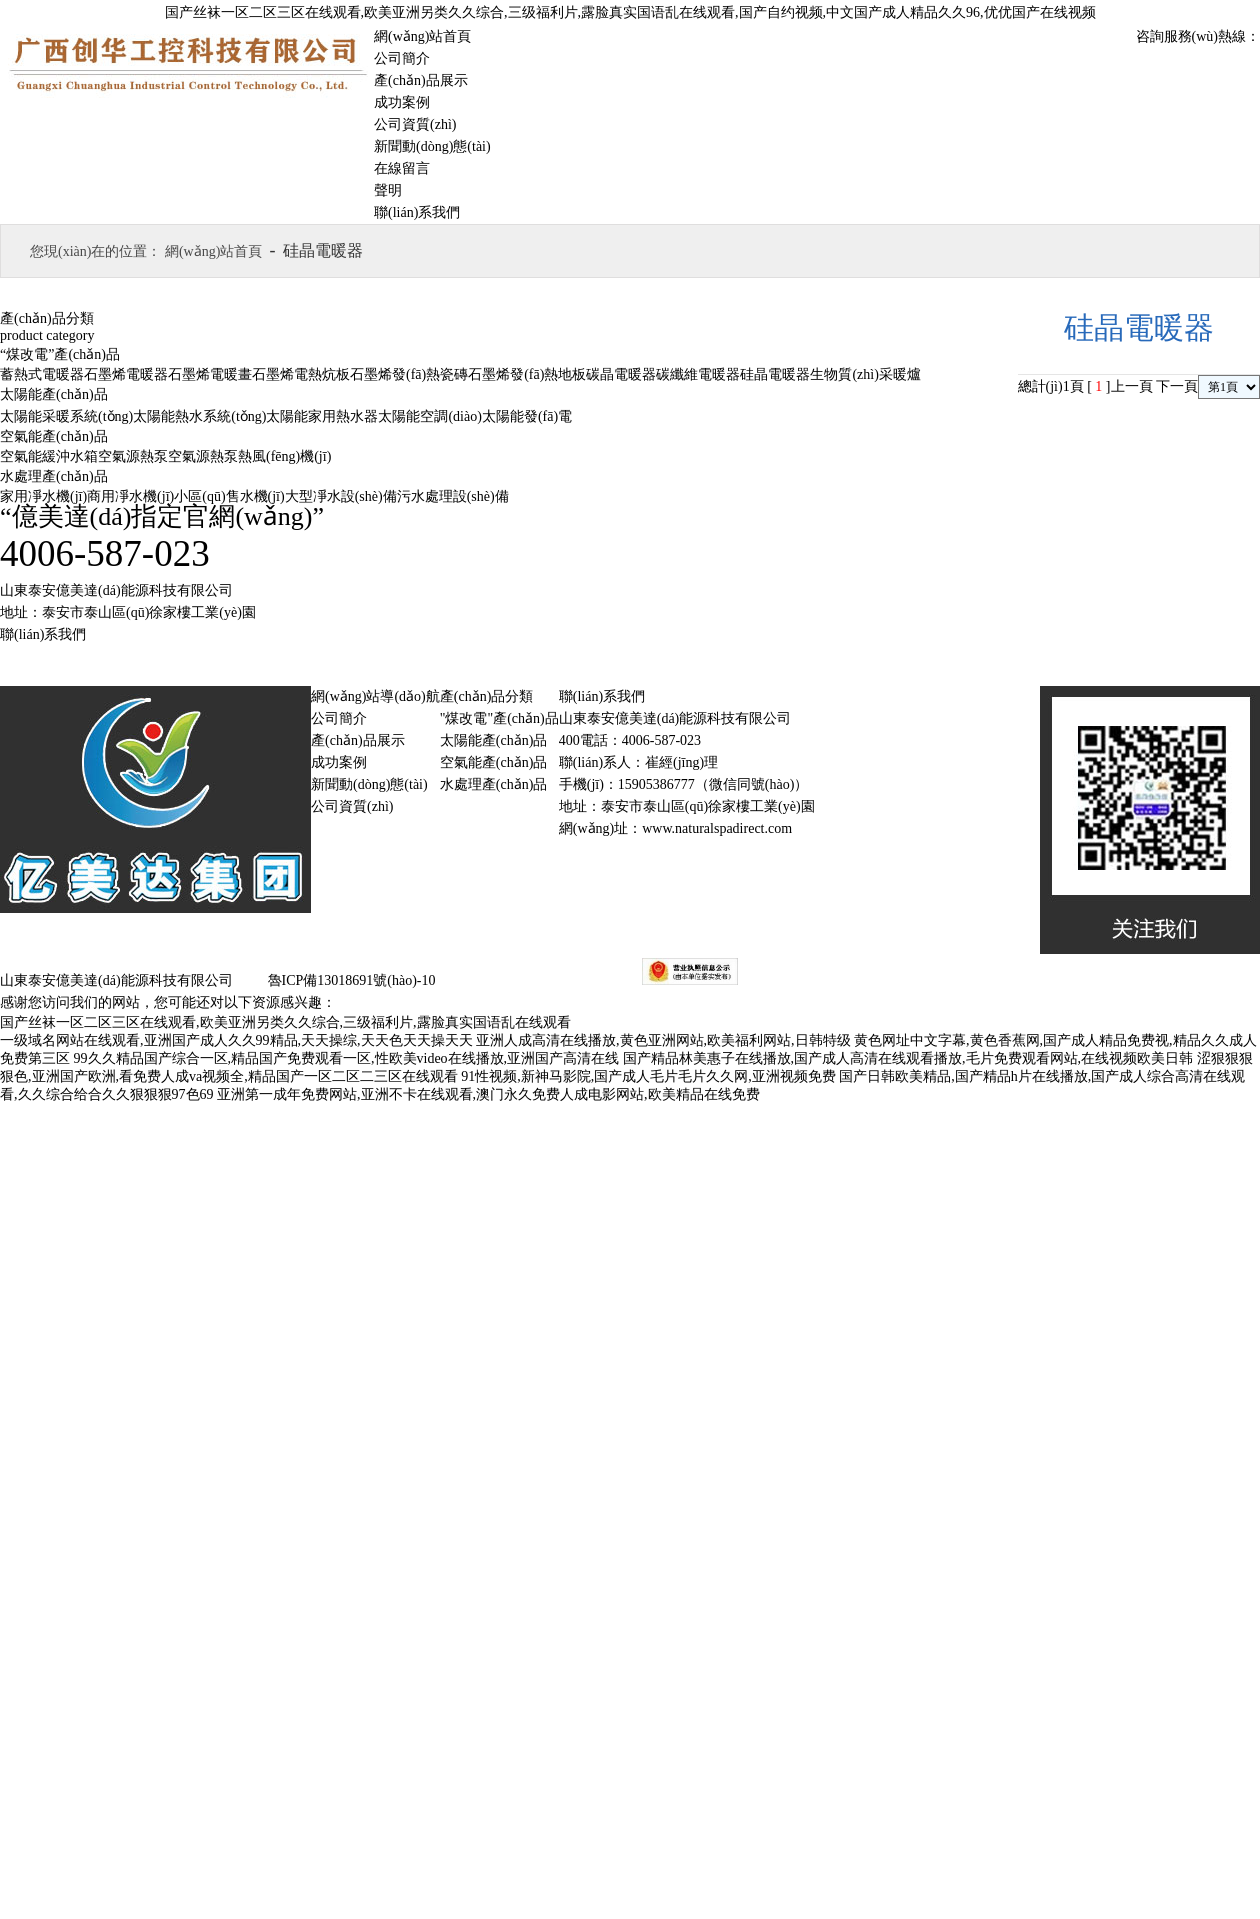 The image size is (1260, 1919). What do you see at coordinates (54, 436) in the screenshot?
I see `空氣能產(chǎn)品` at bounding box center [54, 436].